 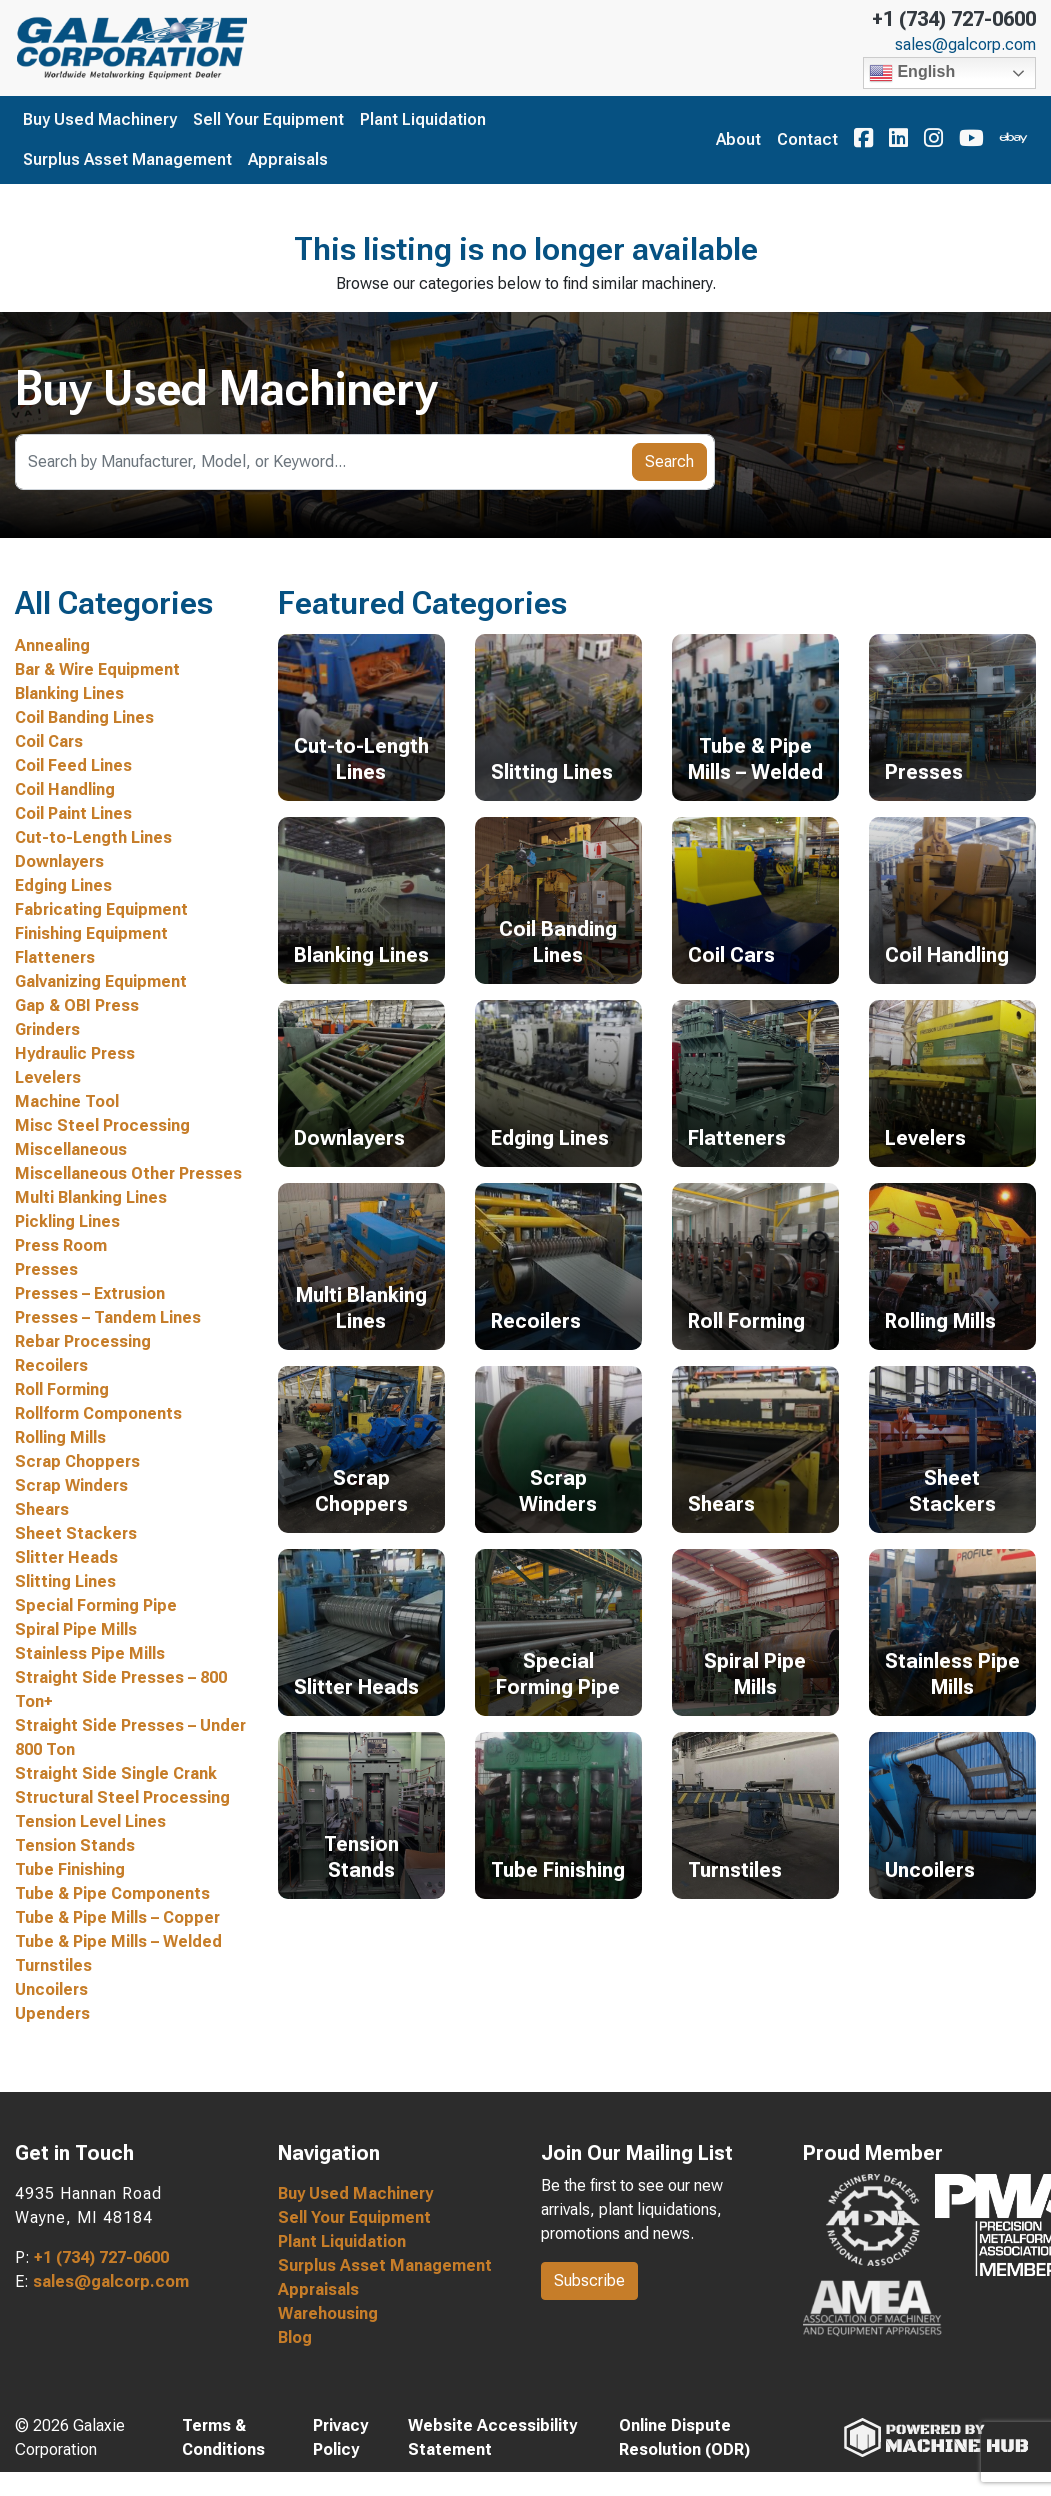 I want to click on About, so click(x=738, y=139).